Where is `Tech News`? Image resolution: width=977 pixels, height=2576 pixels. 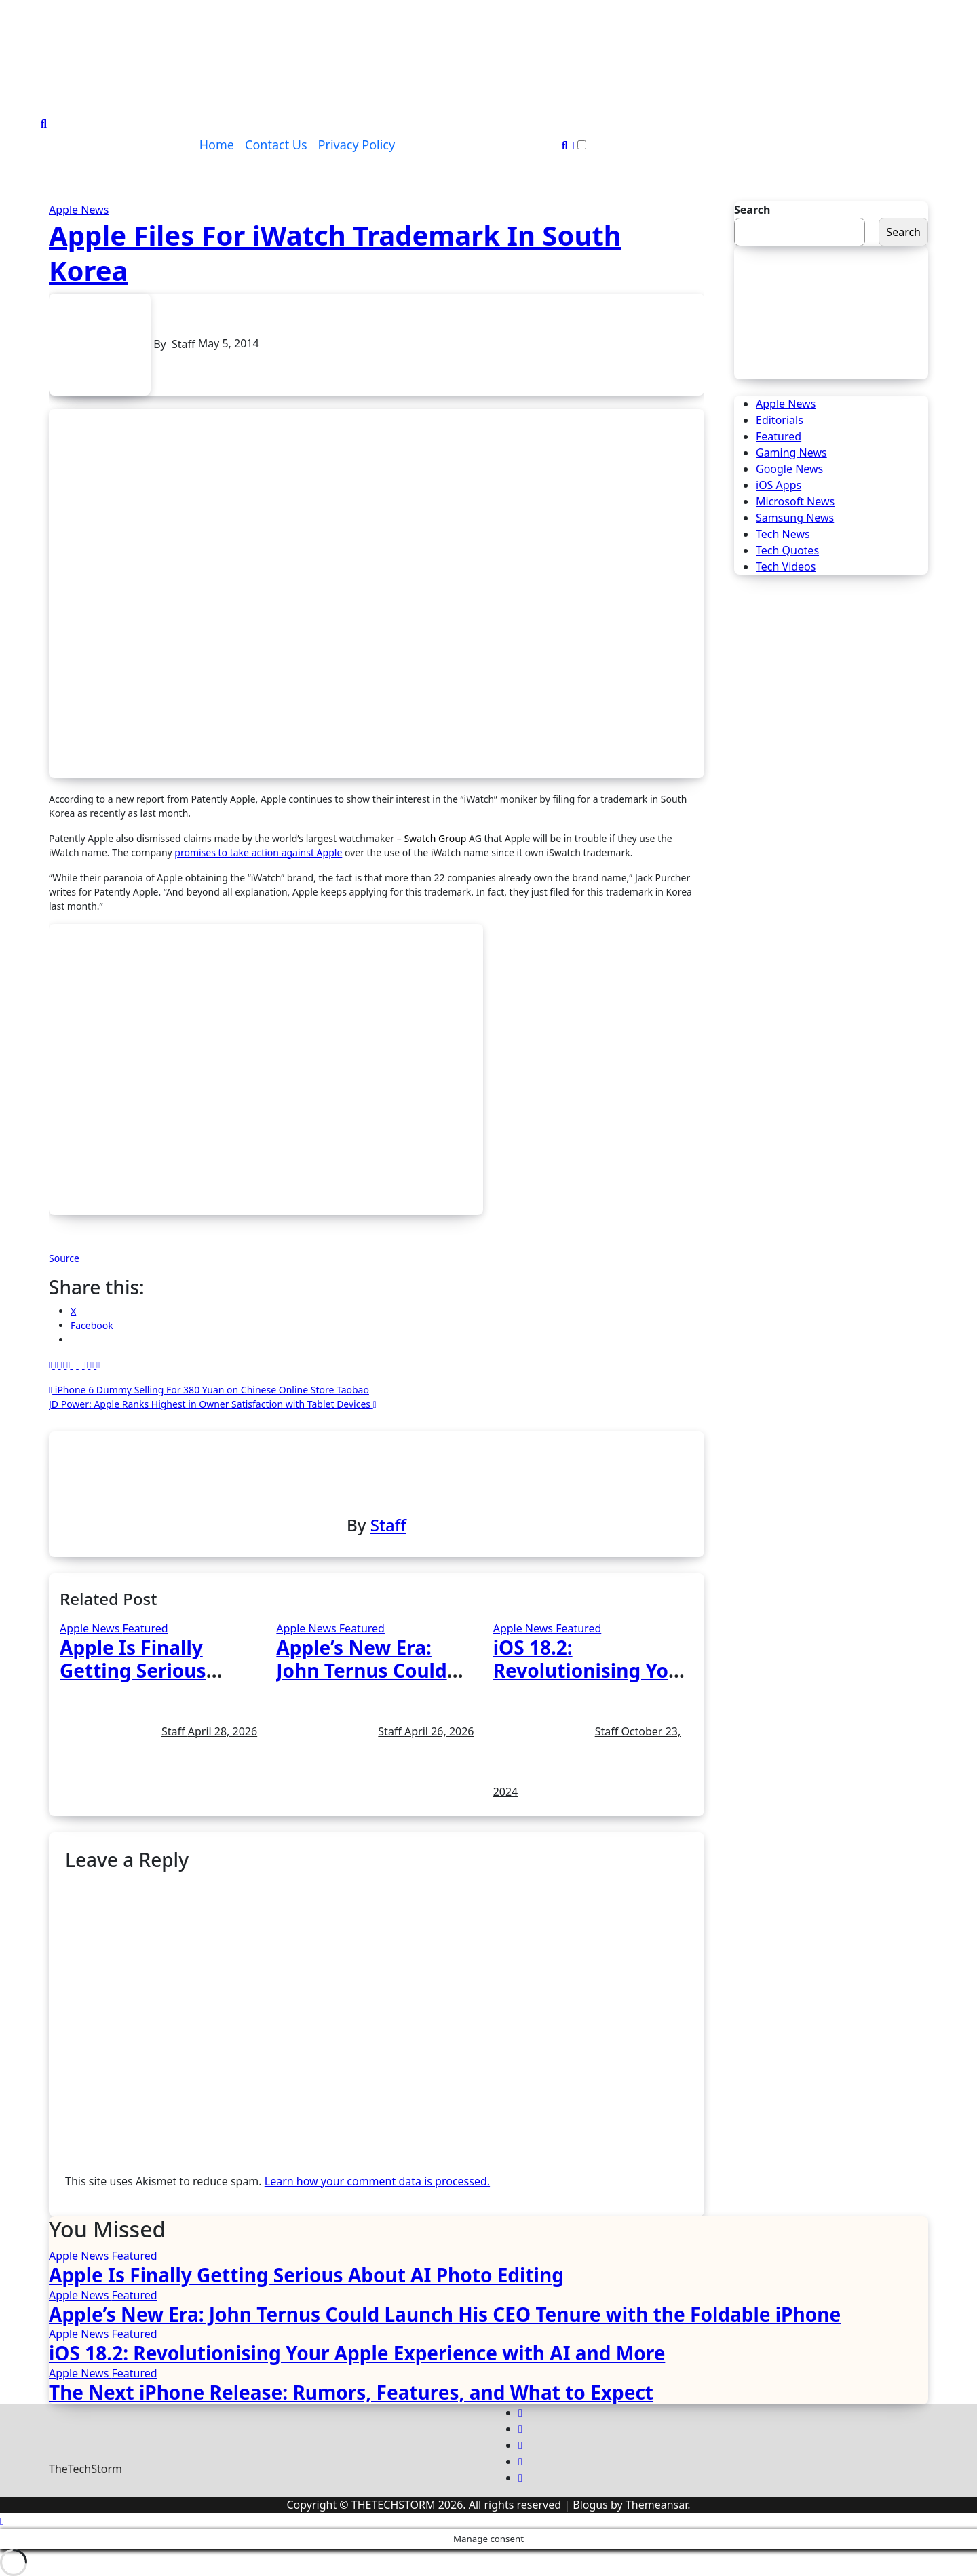
Tech News is located at coordinates (783, 533).